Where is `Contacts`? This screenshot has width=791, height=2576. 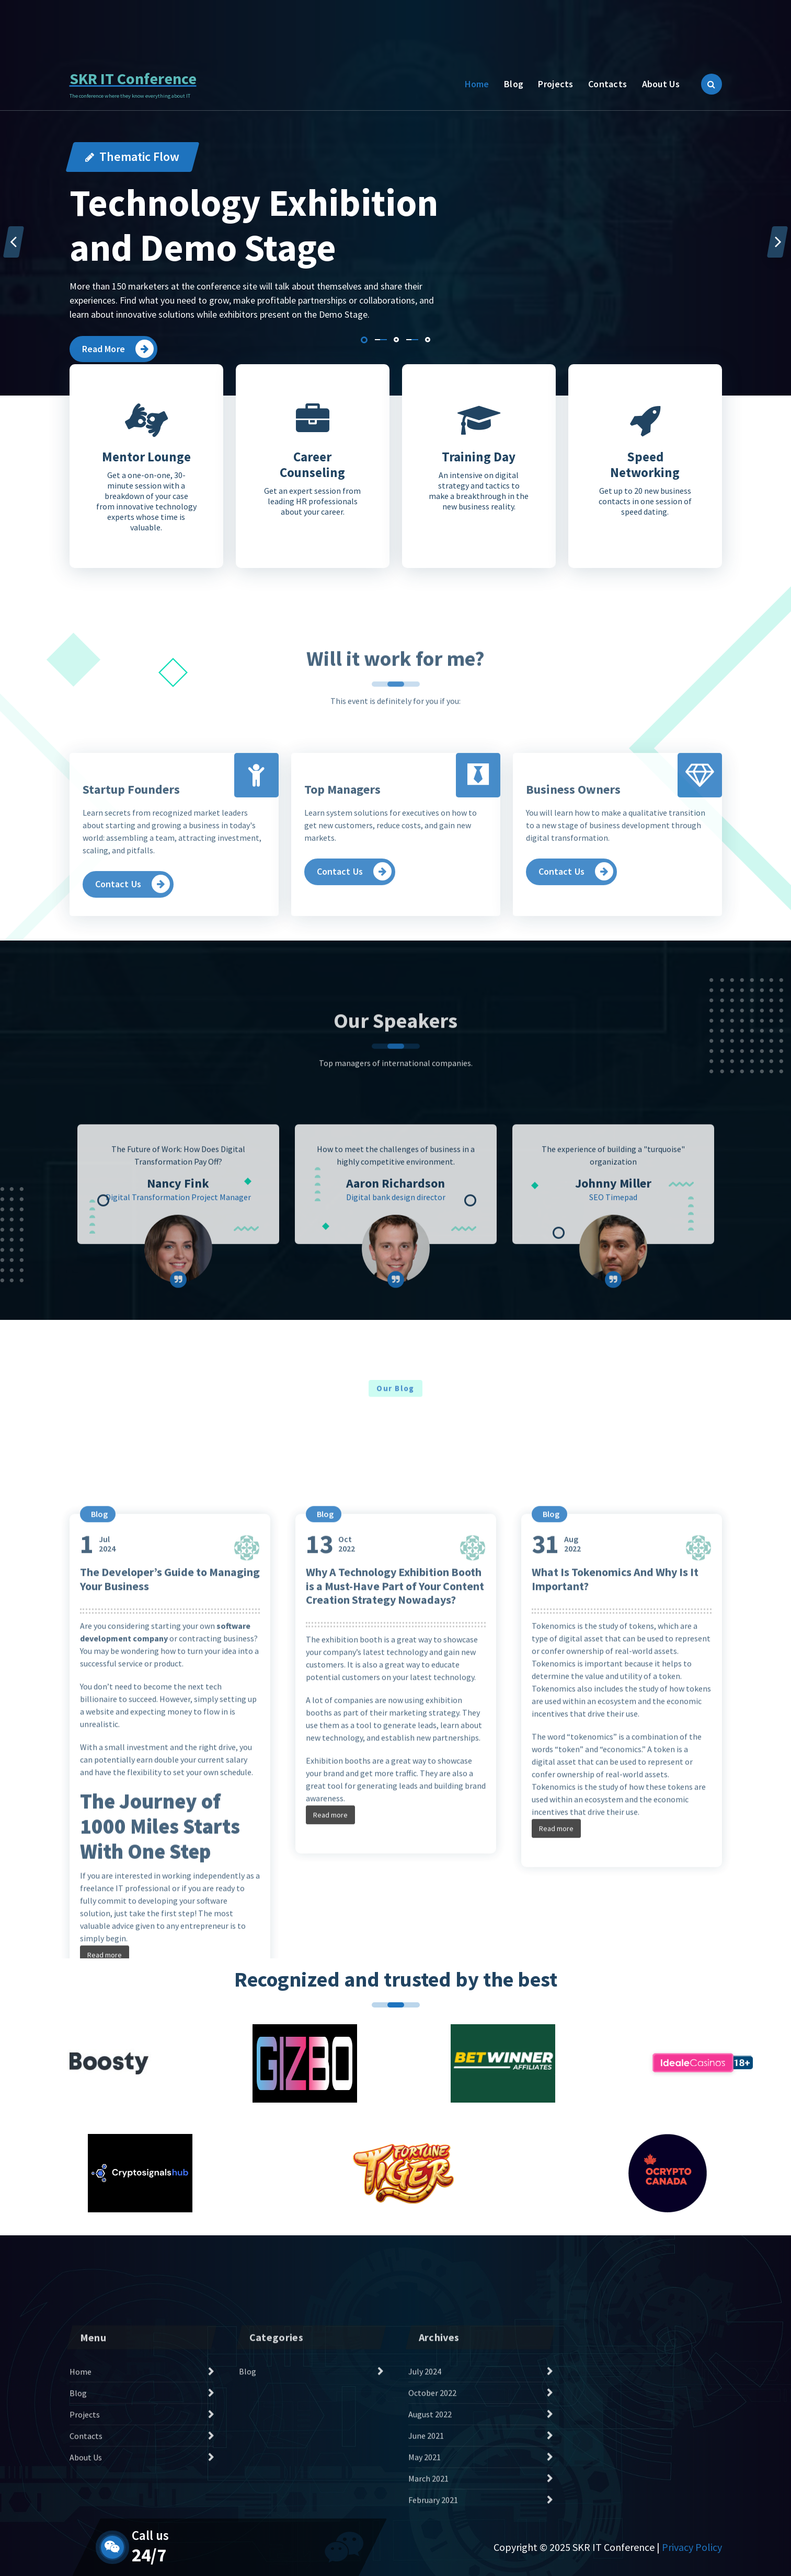
Contacts is located at coordinates (607, 84).